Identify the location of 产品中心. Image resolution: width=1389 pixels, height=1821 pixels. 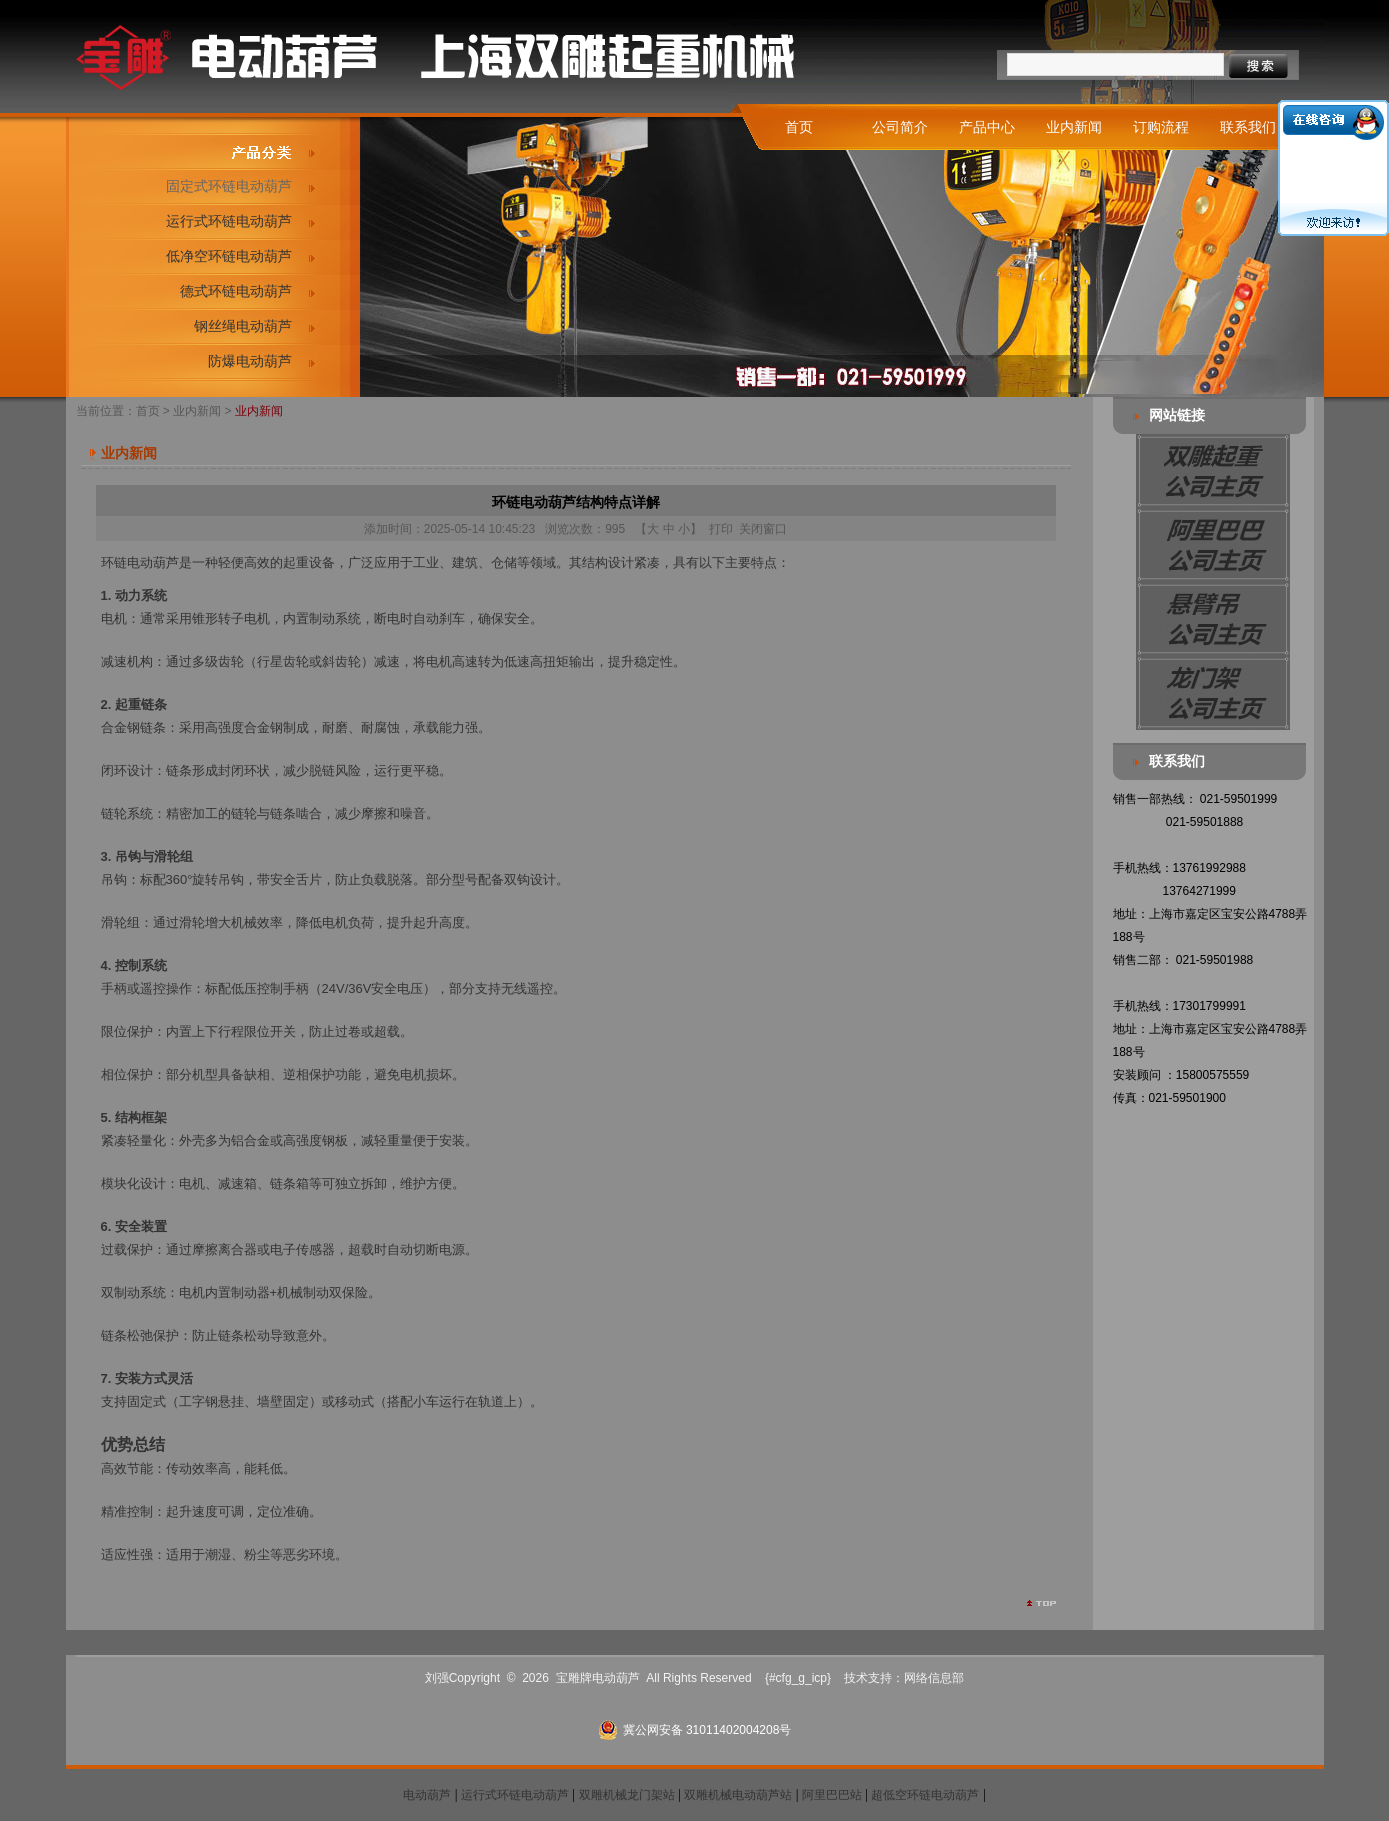
(987, 127).